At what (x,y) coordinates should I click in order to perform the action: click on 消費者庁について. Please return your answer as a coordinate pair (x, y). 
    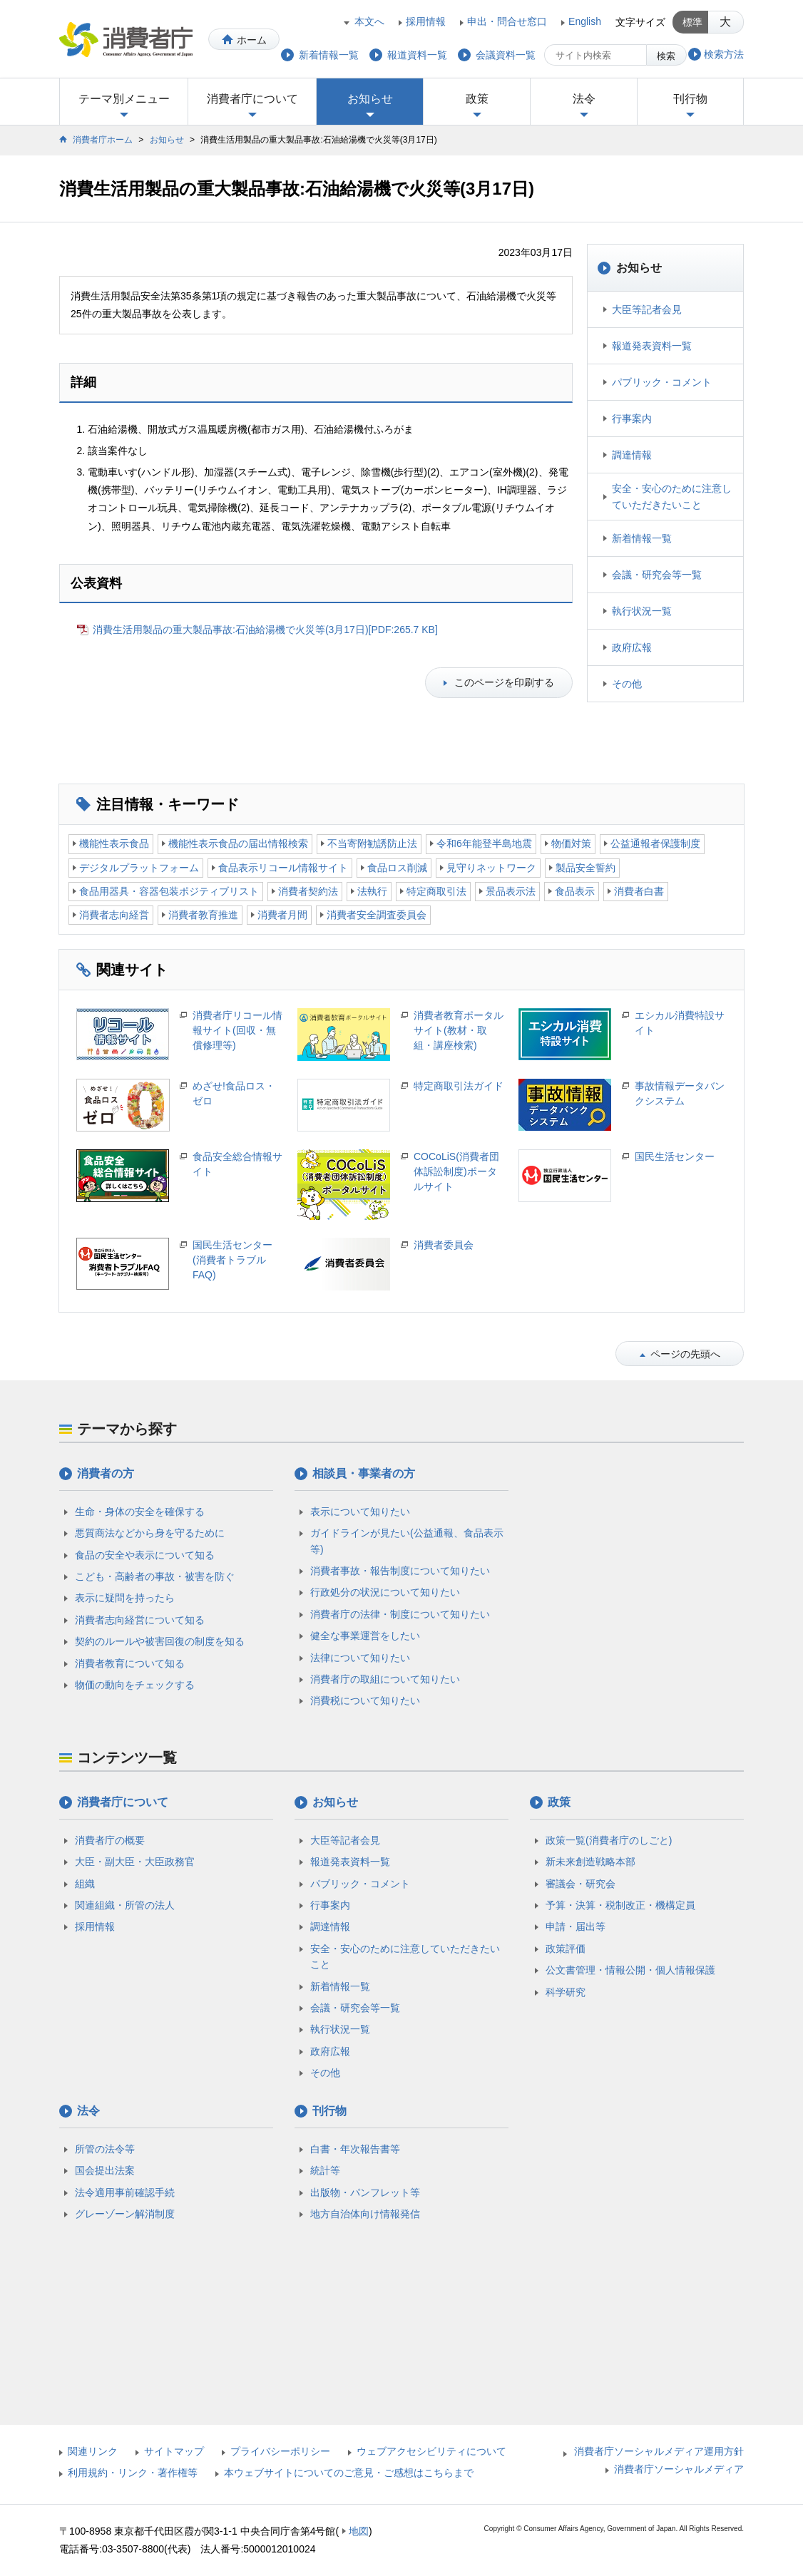
    Looking at the image, I should click on (252, 99).